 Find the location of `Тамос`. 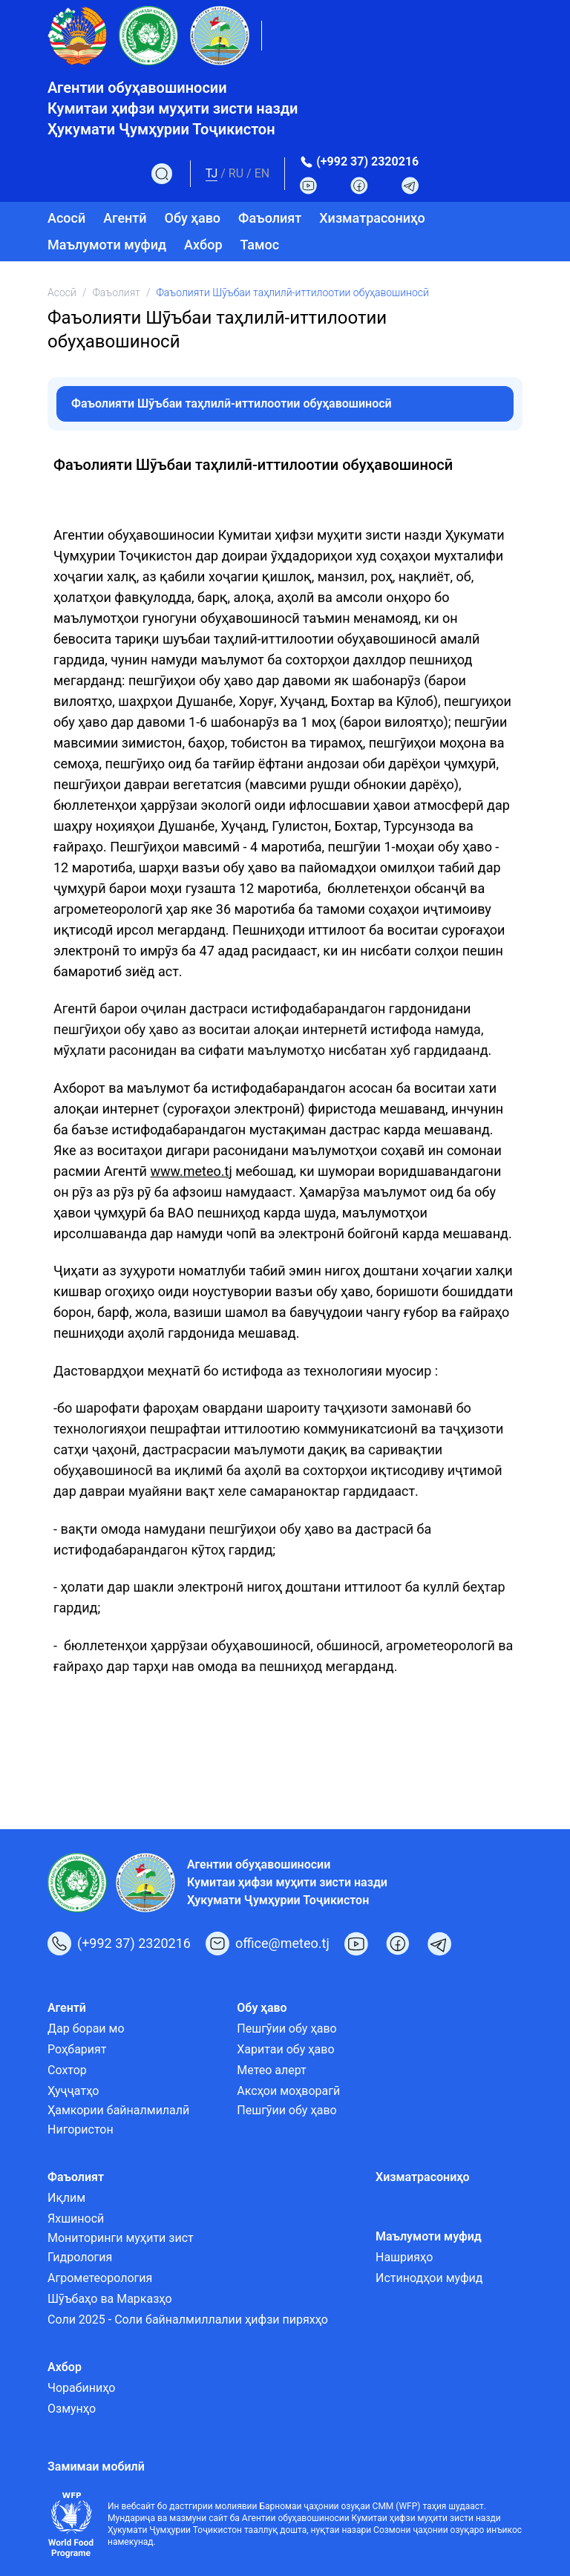

Тамос is located at coordinates (260, 244).